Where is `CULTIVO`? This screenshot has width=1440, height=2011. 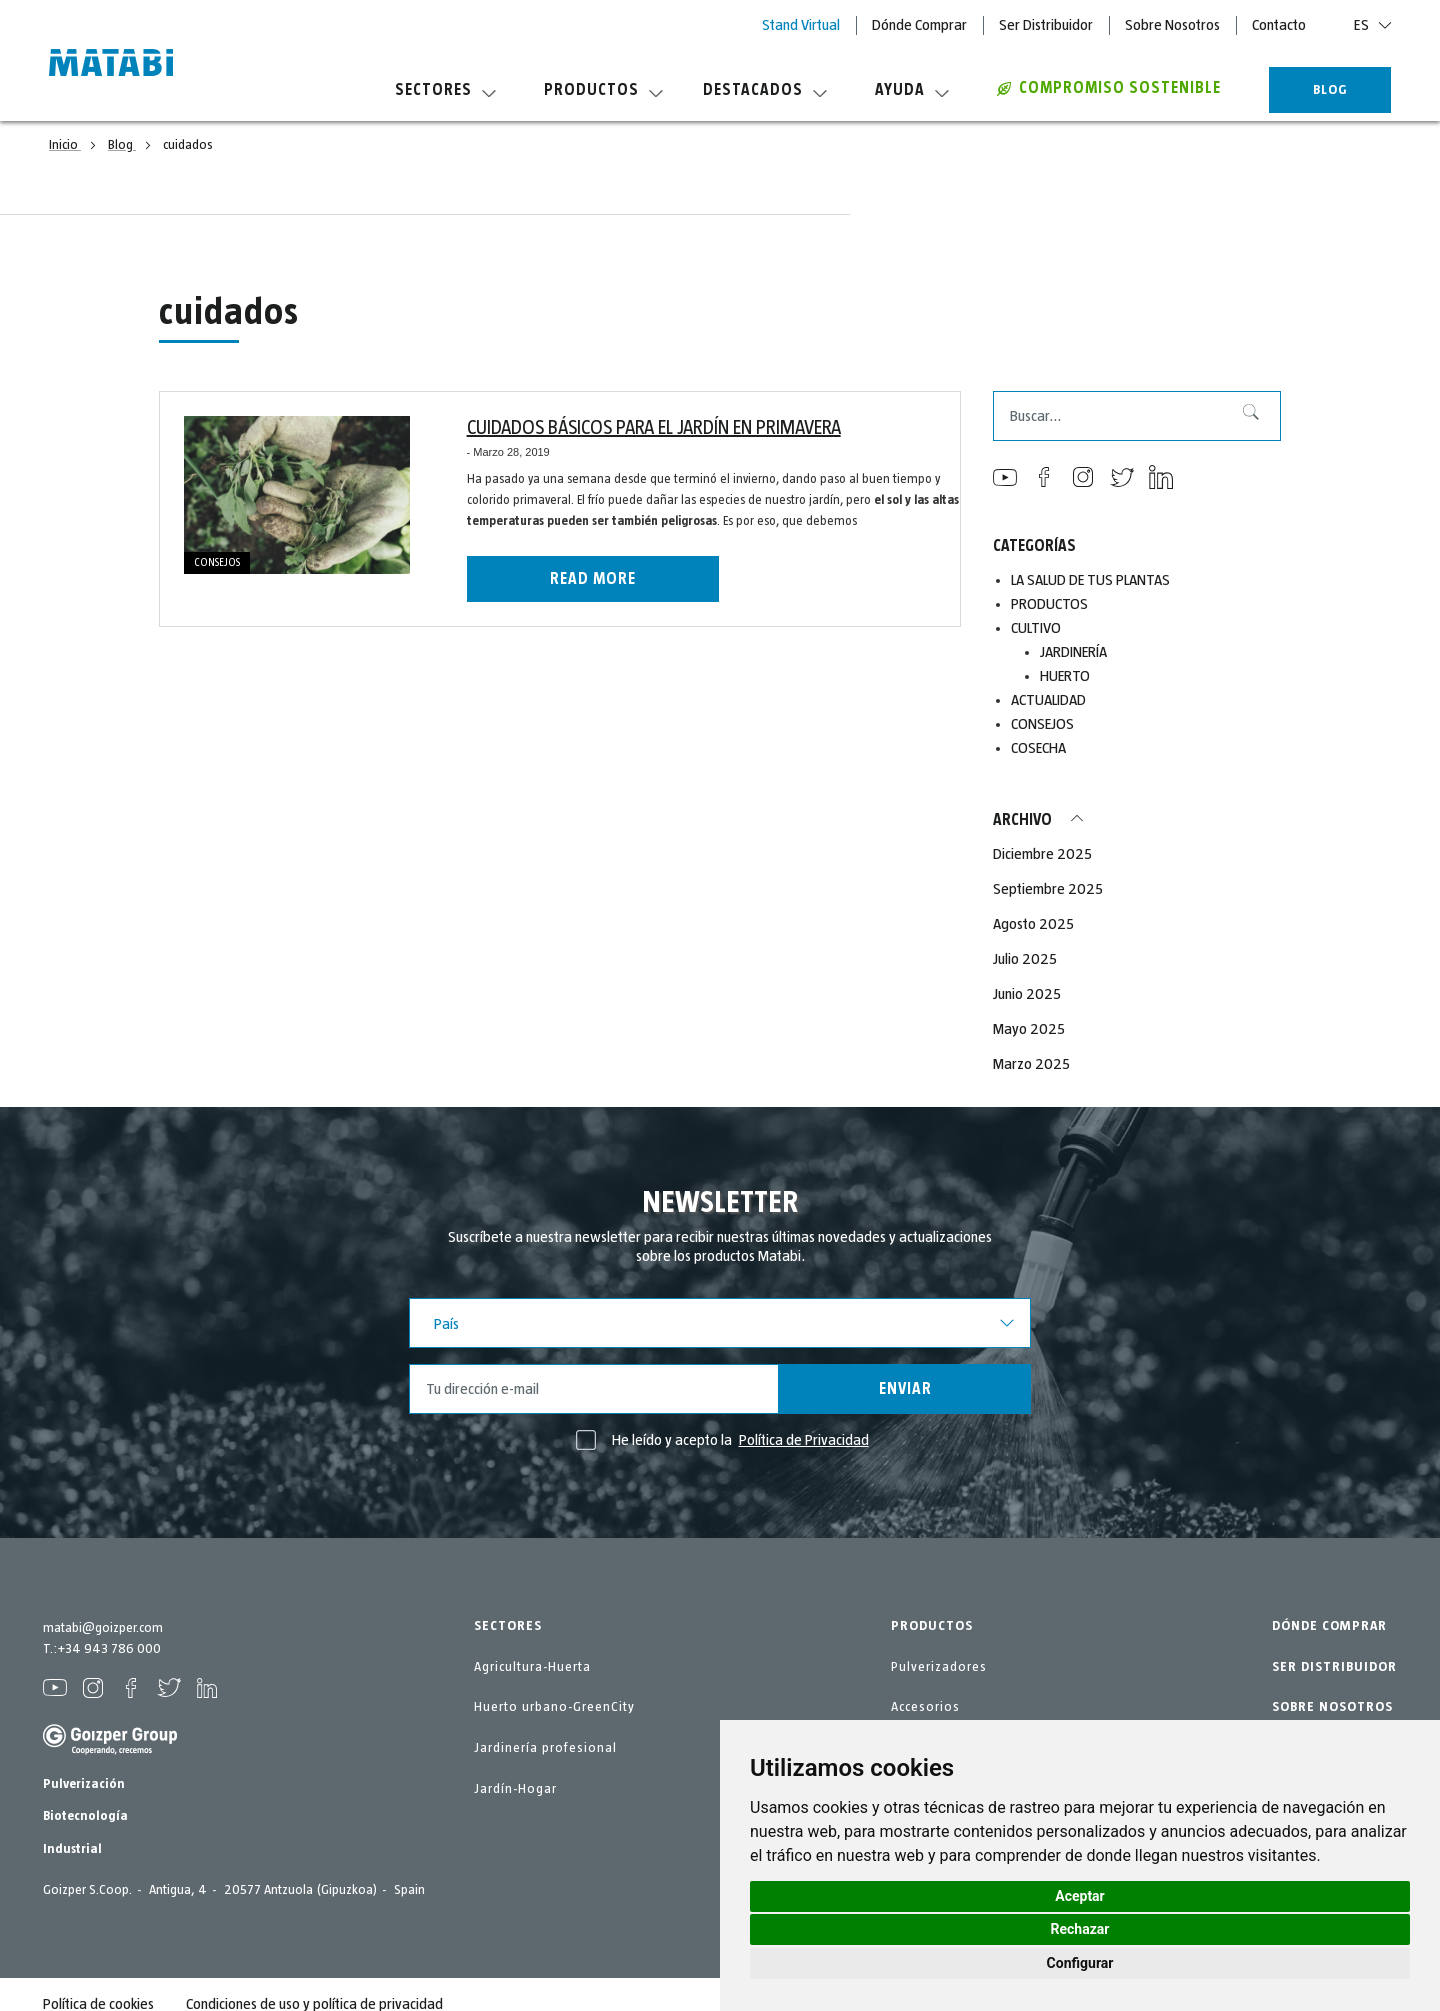
CULTIVO is located at coordinates (1036, 628).